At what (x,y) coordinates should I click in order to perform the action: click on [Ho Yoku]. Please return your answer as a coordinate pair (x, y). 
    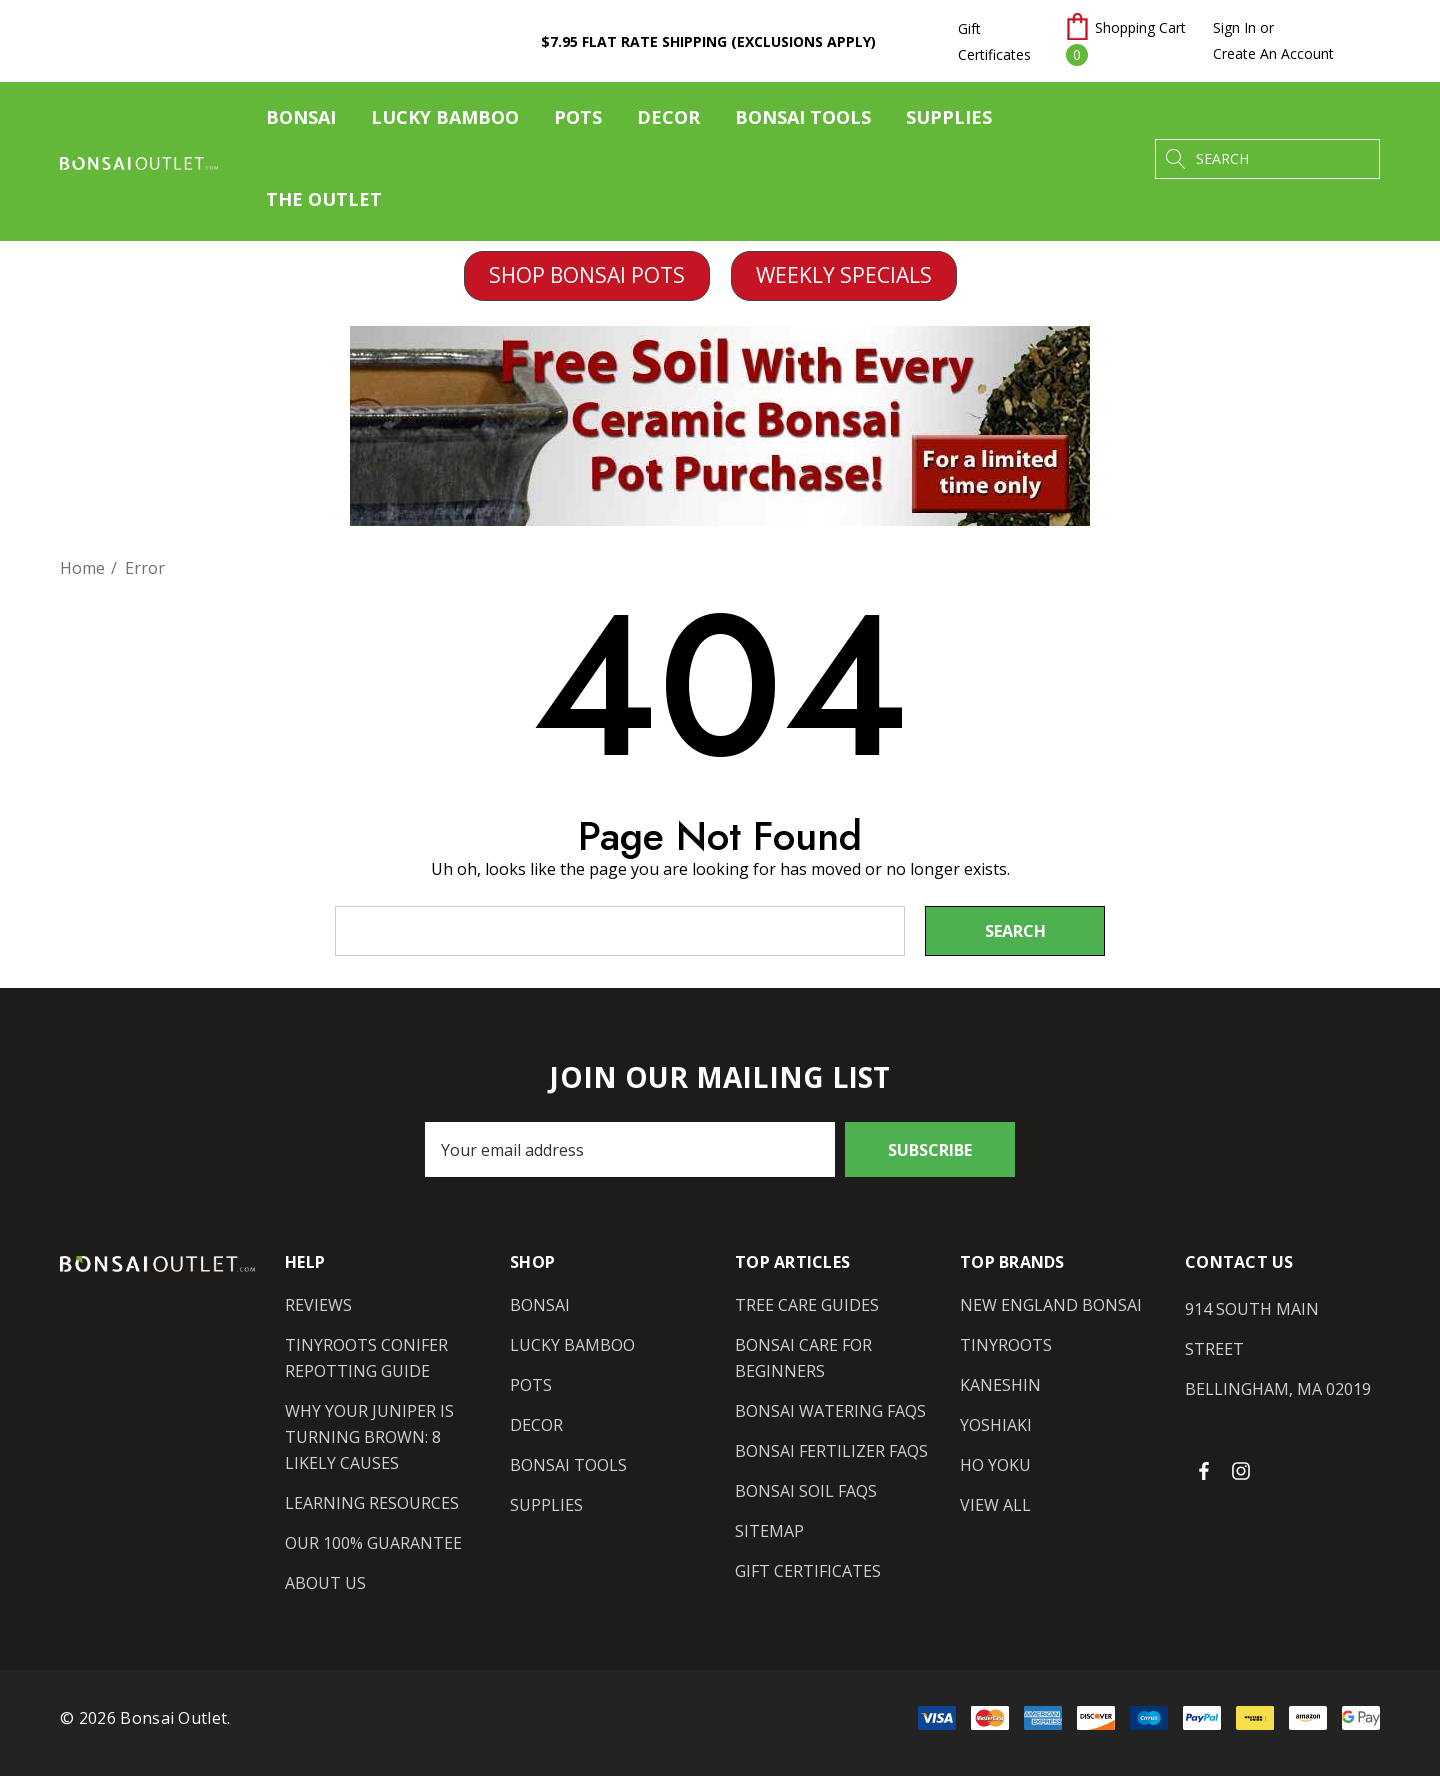
    Looking at the image, I should click on (995, 1465).